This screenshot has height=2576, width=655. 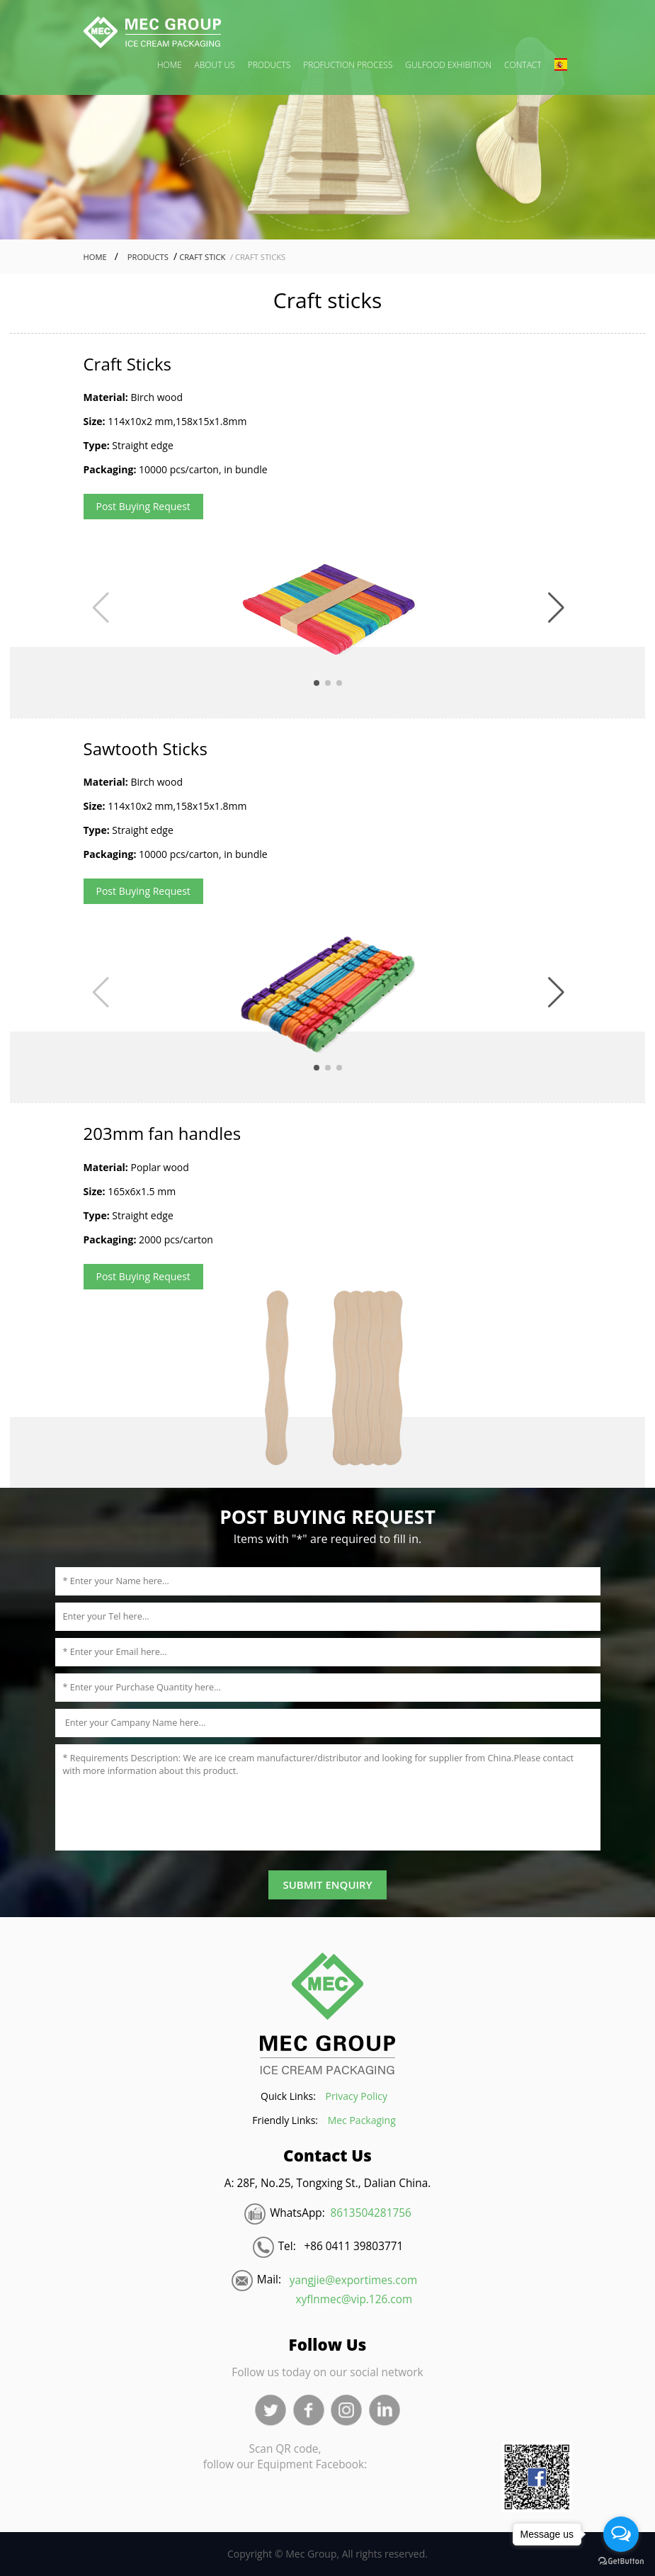 What do you see at coordinates (347, 65) in the screenshot?
I see `PROFUCTION PROCESS` at bounding box center [347, 65].